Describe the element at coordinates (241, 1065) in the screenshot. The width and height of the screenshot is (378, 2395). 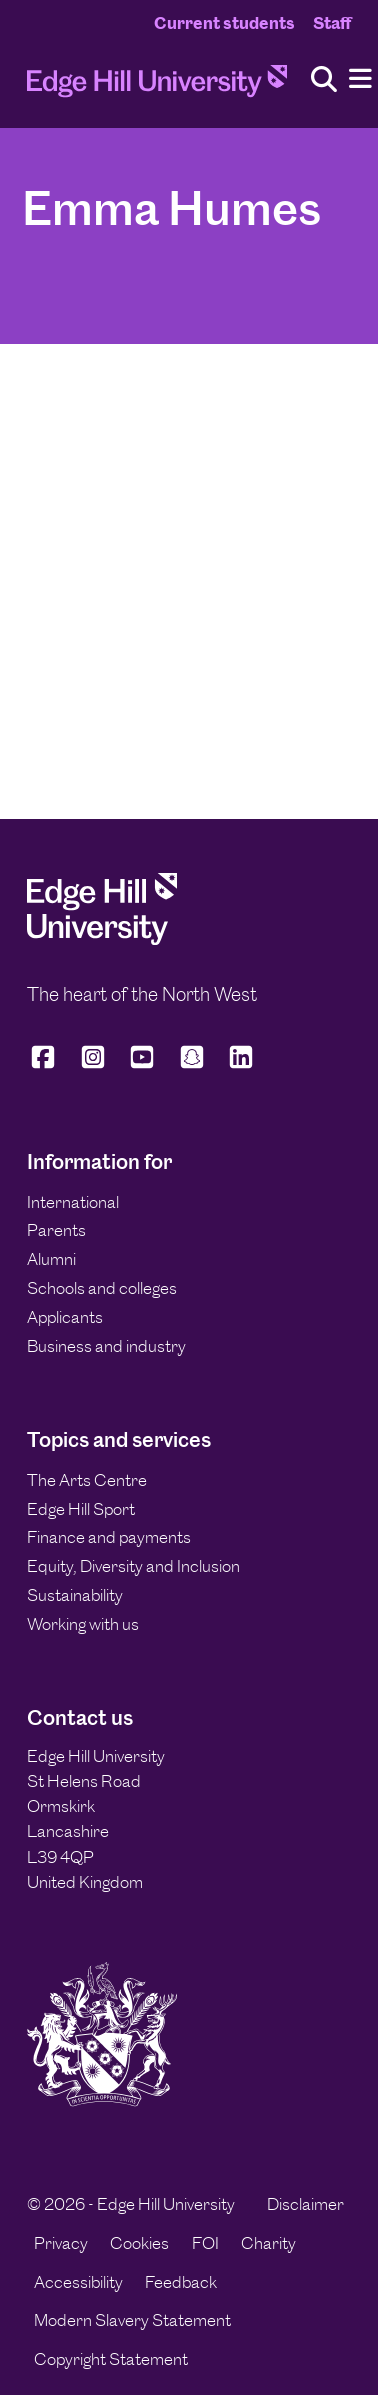
I see `[Edge Hill University on LinkedIn]` at that location.